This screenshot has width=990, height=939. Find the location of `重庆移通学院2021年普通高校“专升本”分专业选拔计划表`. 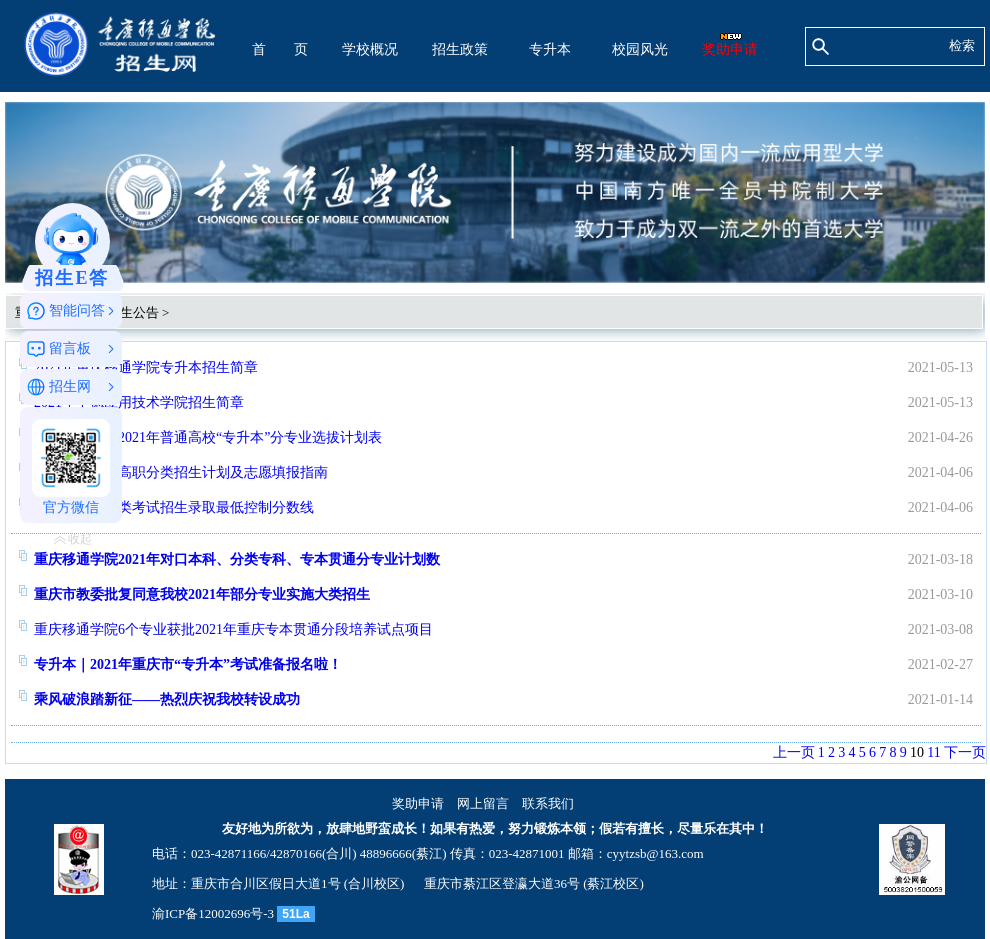

重庆移通学院2021年普通高校“专升本”分专业选拔计划表 is located at coordinates (208, 437).